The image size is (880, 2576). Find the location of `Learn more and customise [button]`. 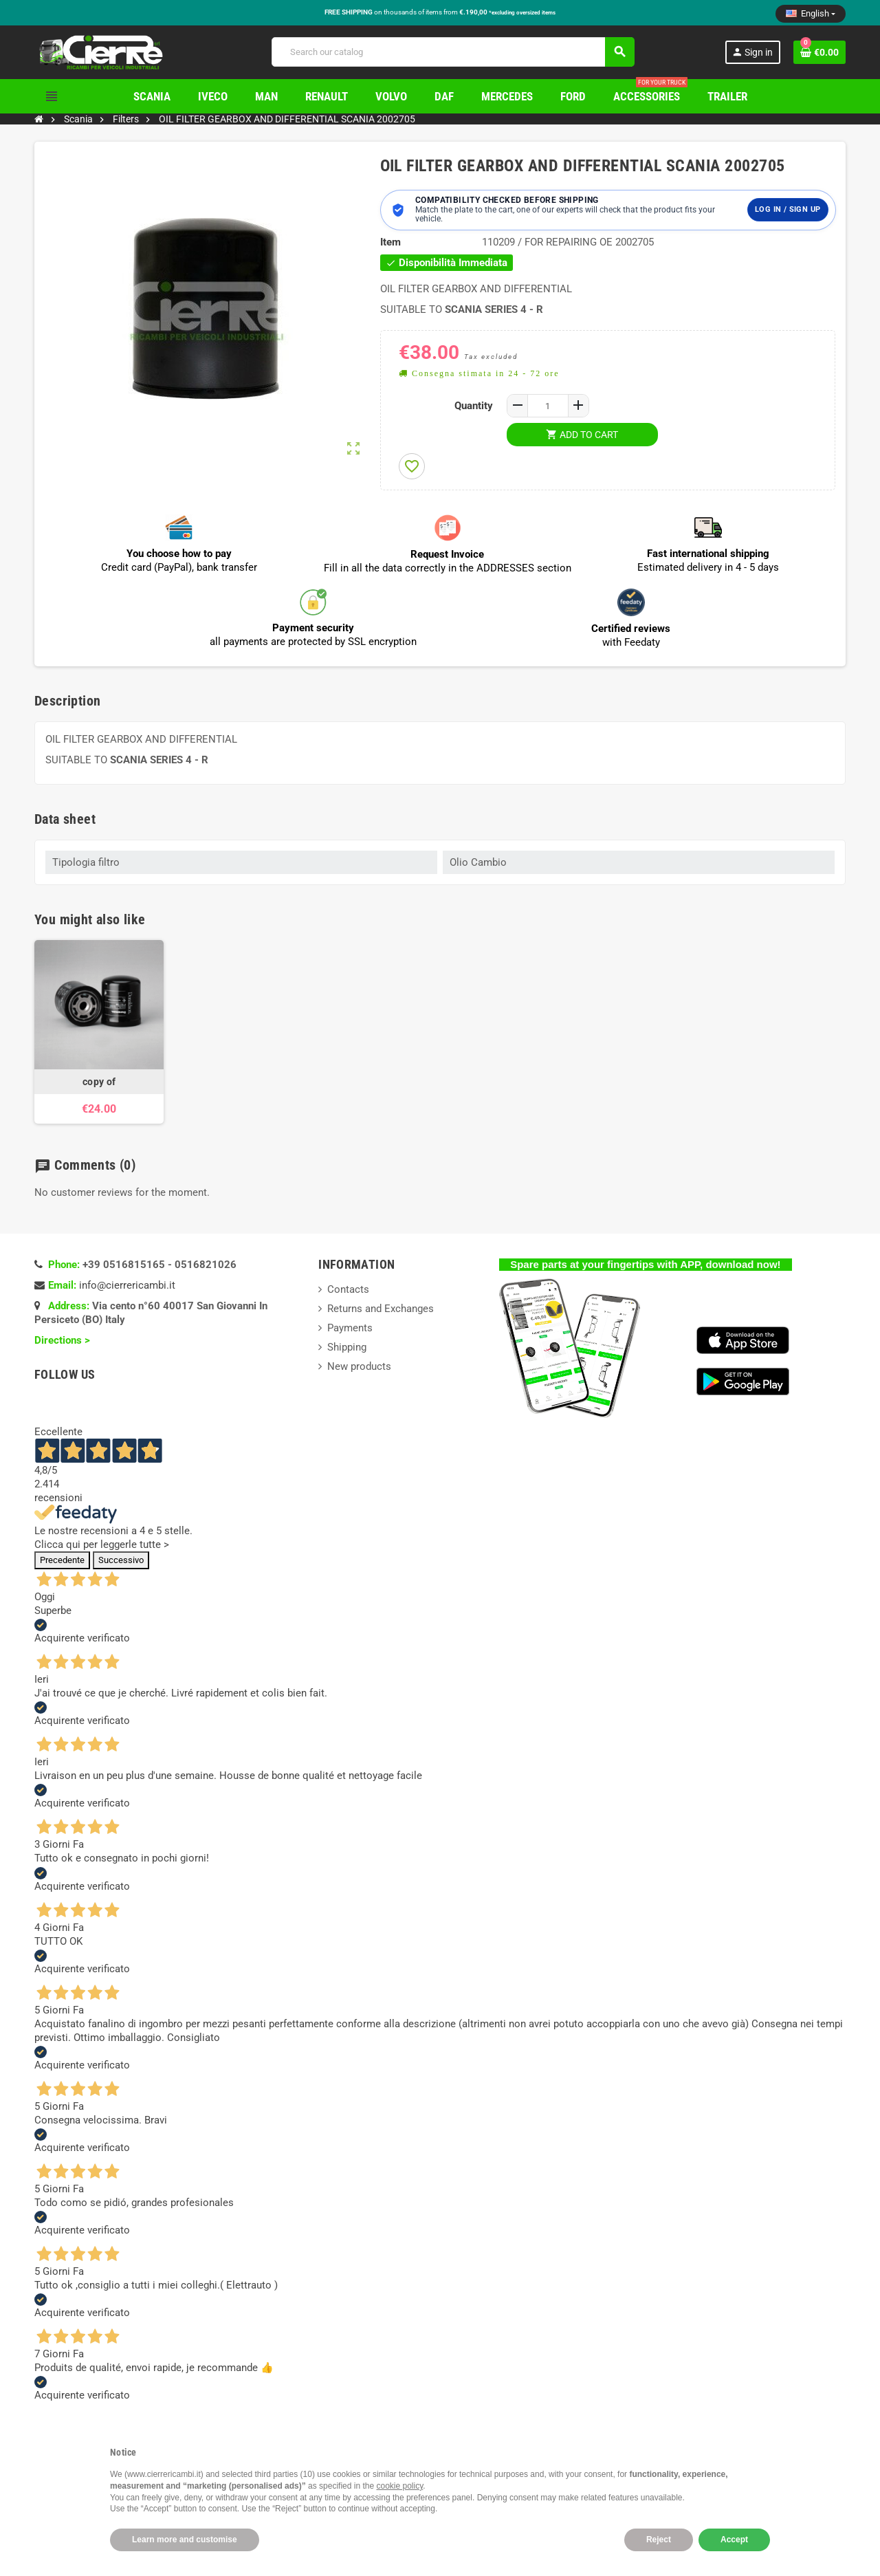

Learn more and customise [button] is located at coordinates (184, 2539).